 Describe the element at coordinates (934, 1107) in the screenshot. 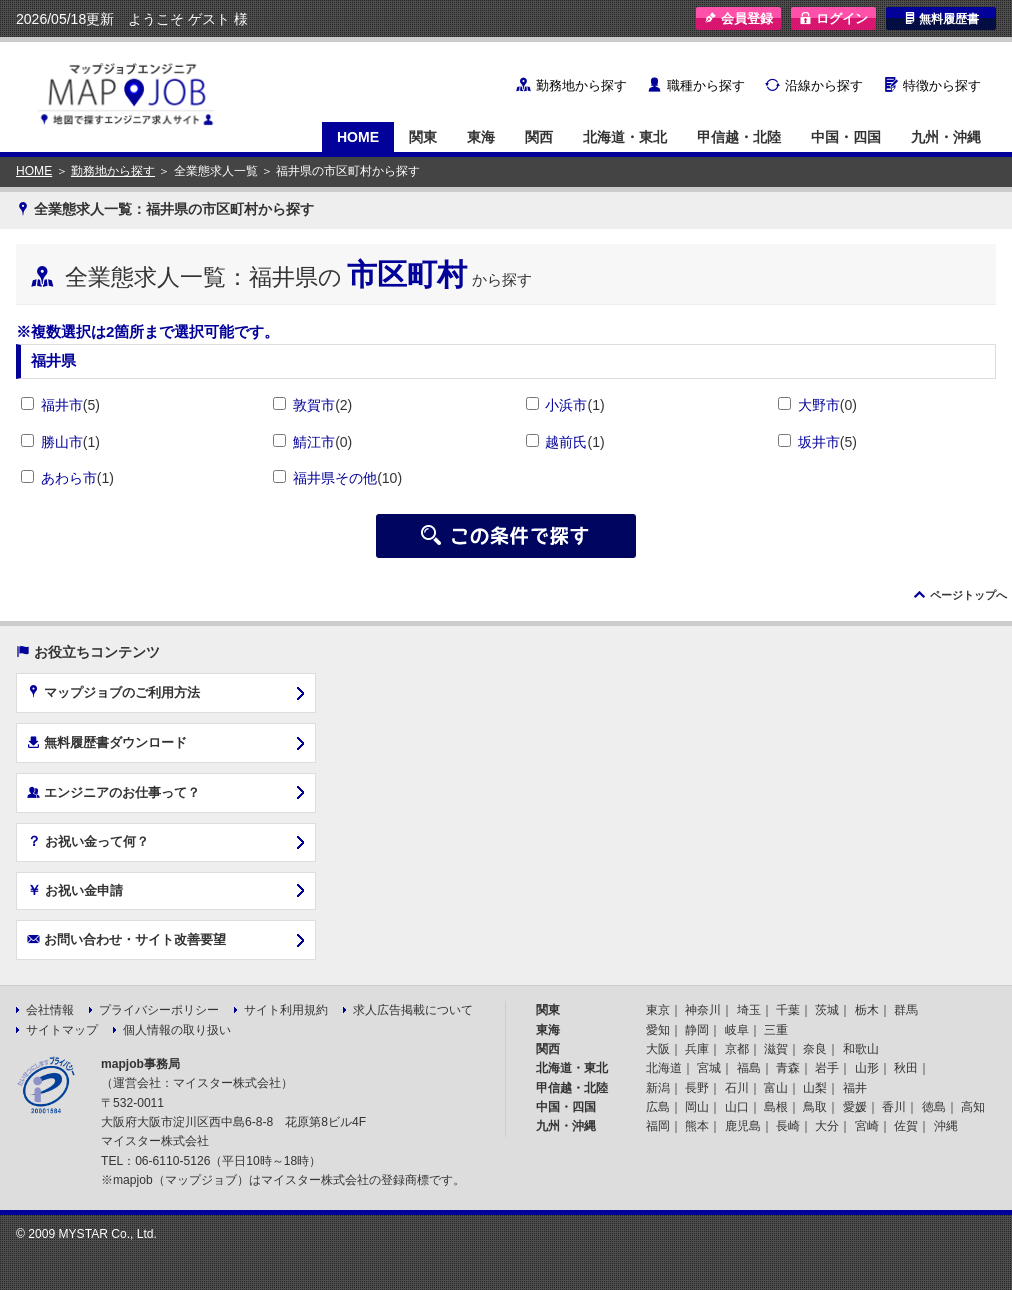

I see `徳島` at that location.